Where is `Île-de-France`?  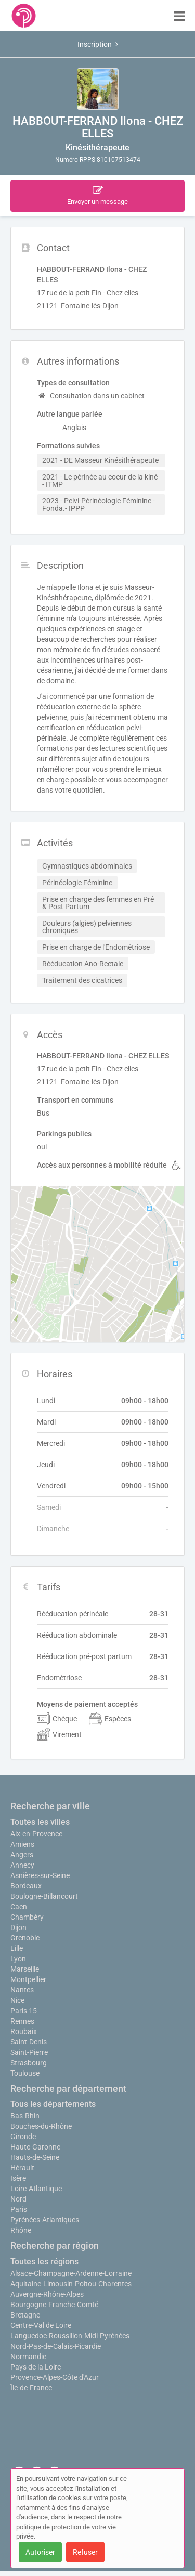
Île-de-France is located at coordinates (31, 2388).